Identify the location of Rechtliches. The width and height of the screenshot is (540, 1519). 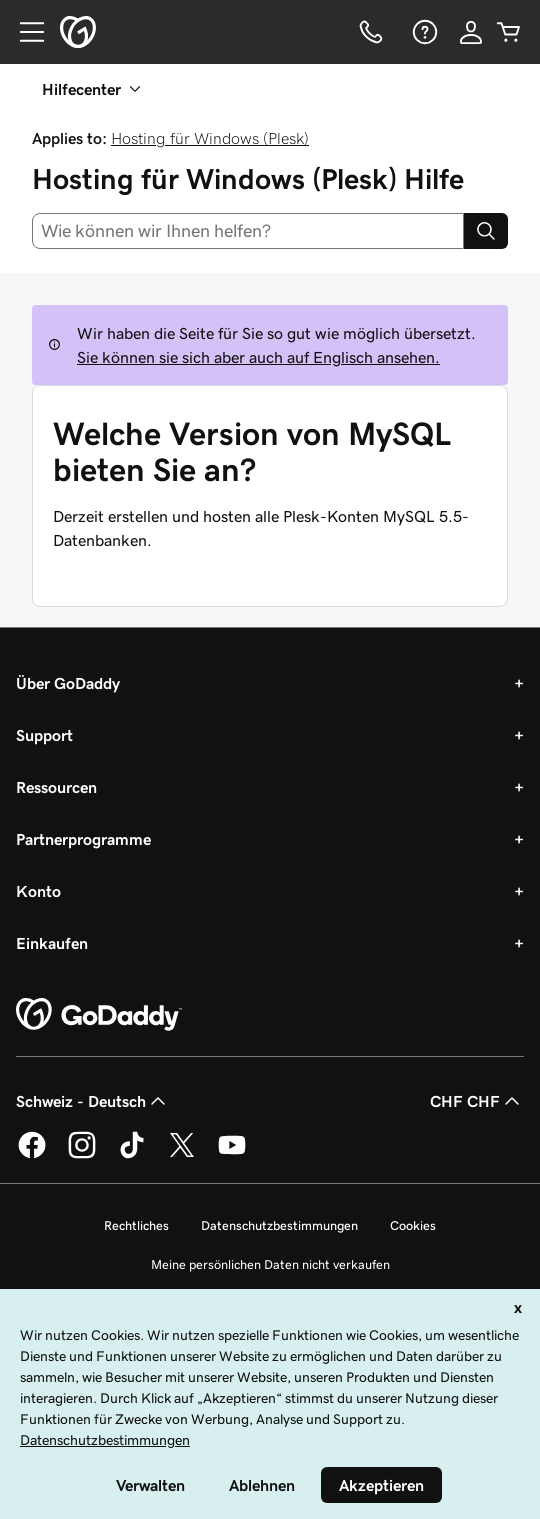
(136, 1225).